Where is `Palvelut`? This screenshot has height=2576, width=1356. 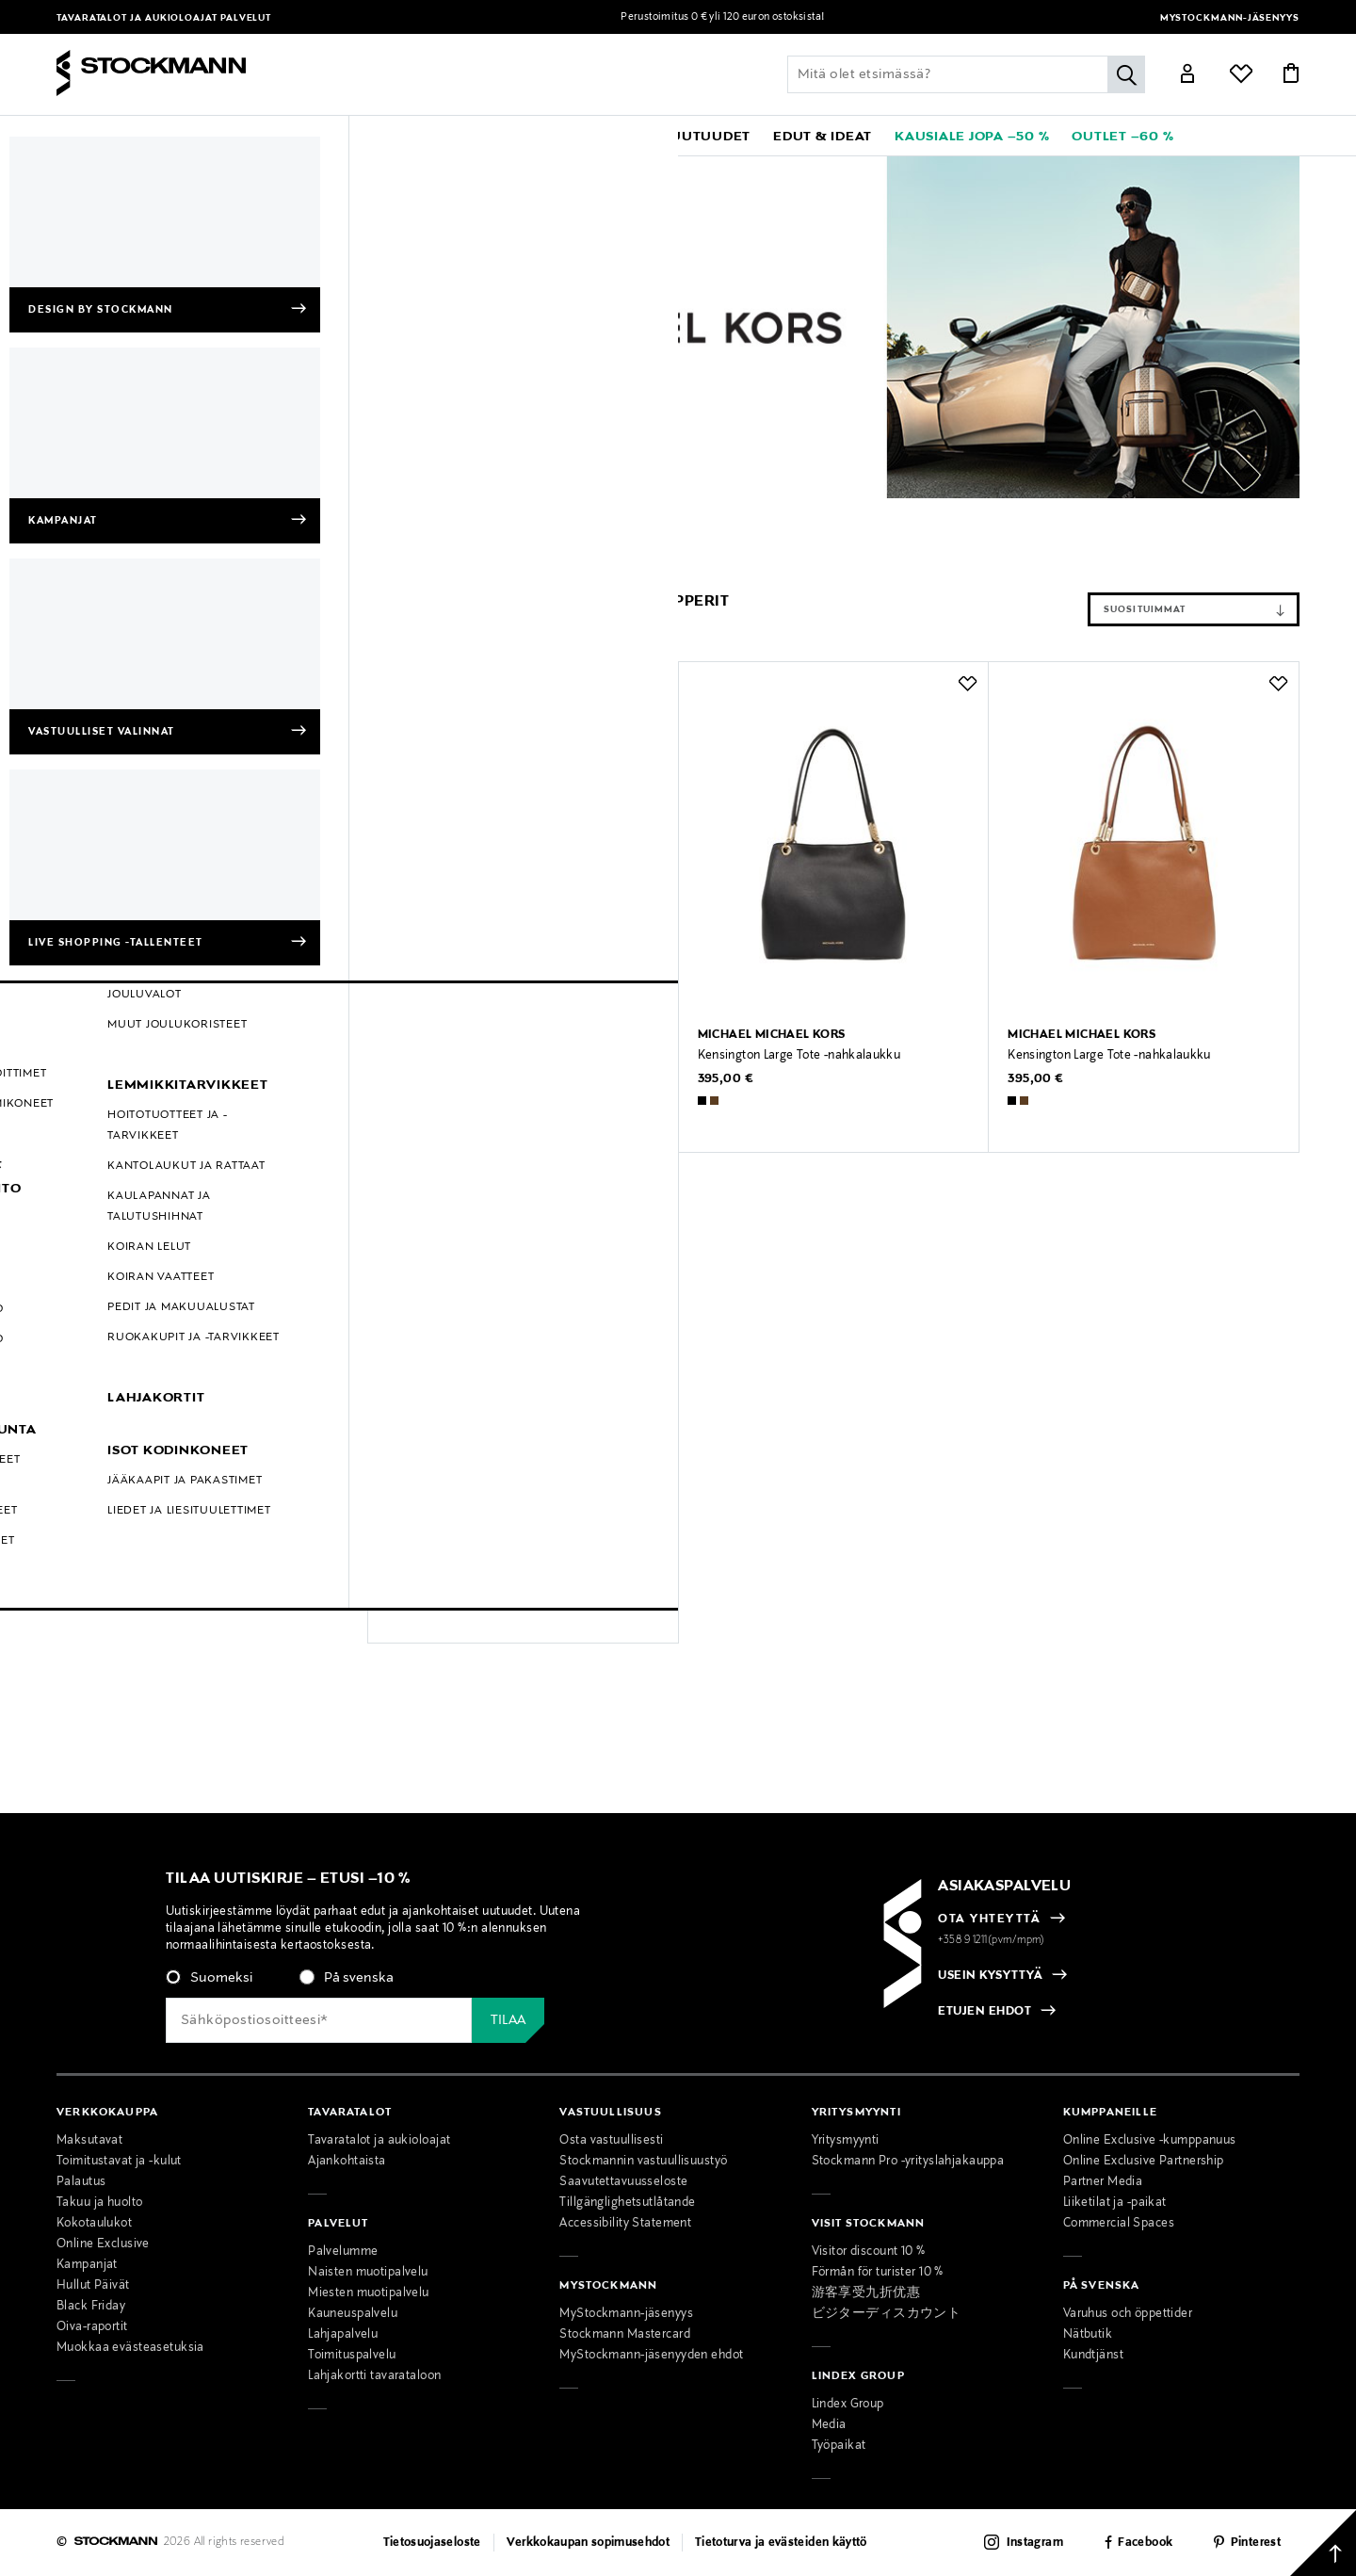
Palvelut is located at coordinates (245, 18).